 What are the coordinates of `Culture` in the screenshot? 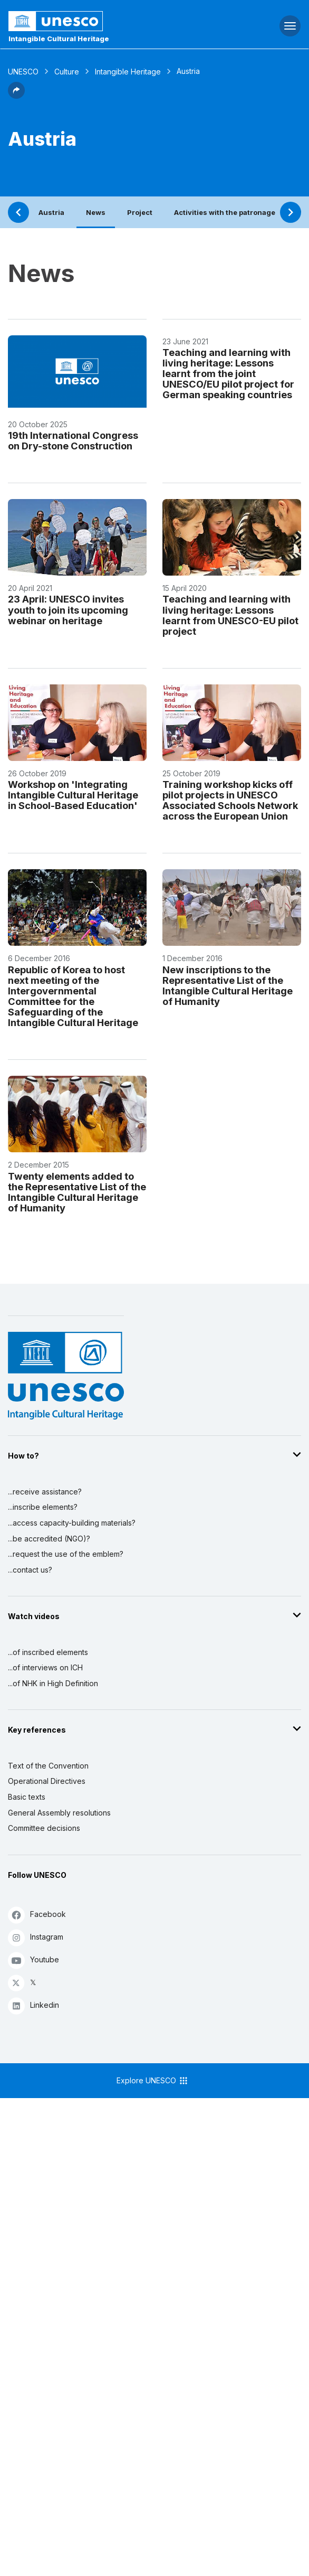 It's located at (66, 71).